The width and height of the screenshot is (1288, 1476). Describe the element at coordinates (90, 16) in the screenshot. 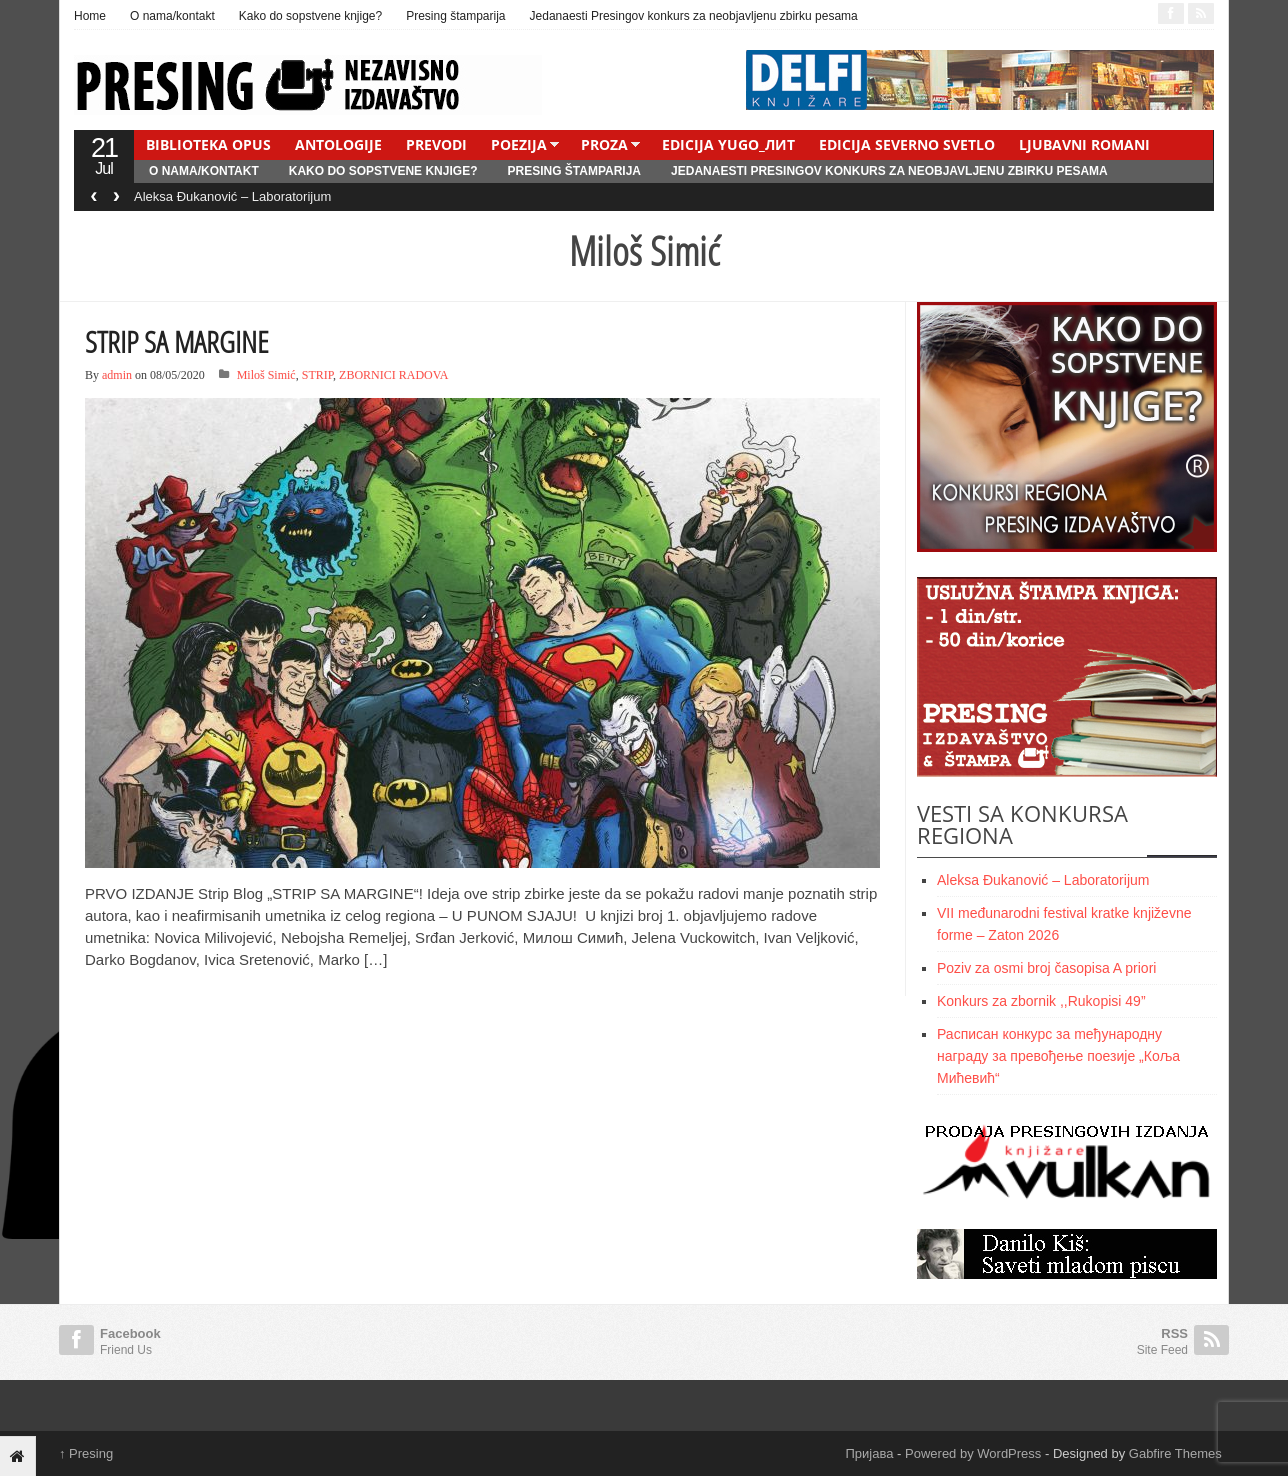

I see `Home` at that location.